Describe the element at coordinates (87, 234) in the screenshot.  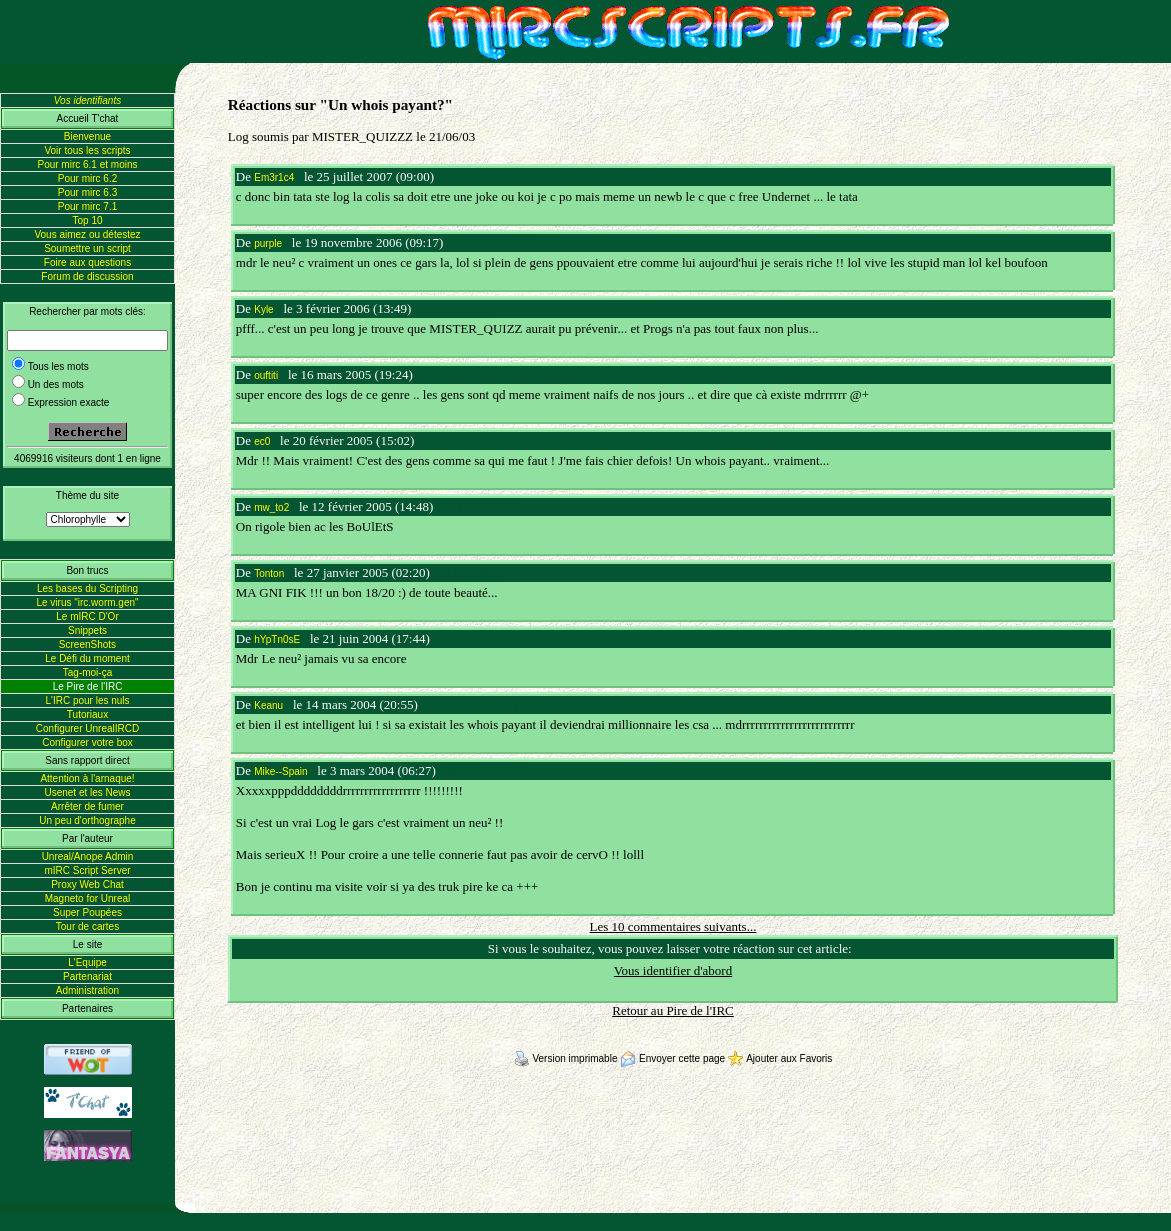
I see `Vous aimez ou détestez` at that location.